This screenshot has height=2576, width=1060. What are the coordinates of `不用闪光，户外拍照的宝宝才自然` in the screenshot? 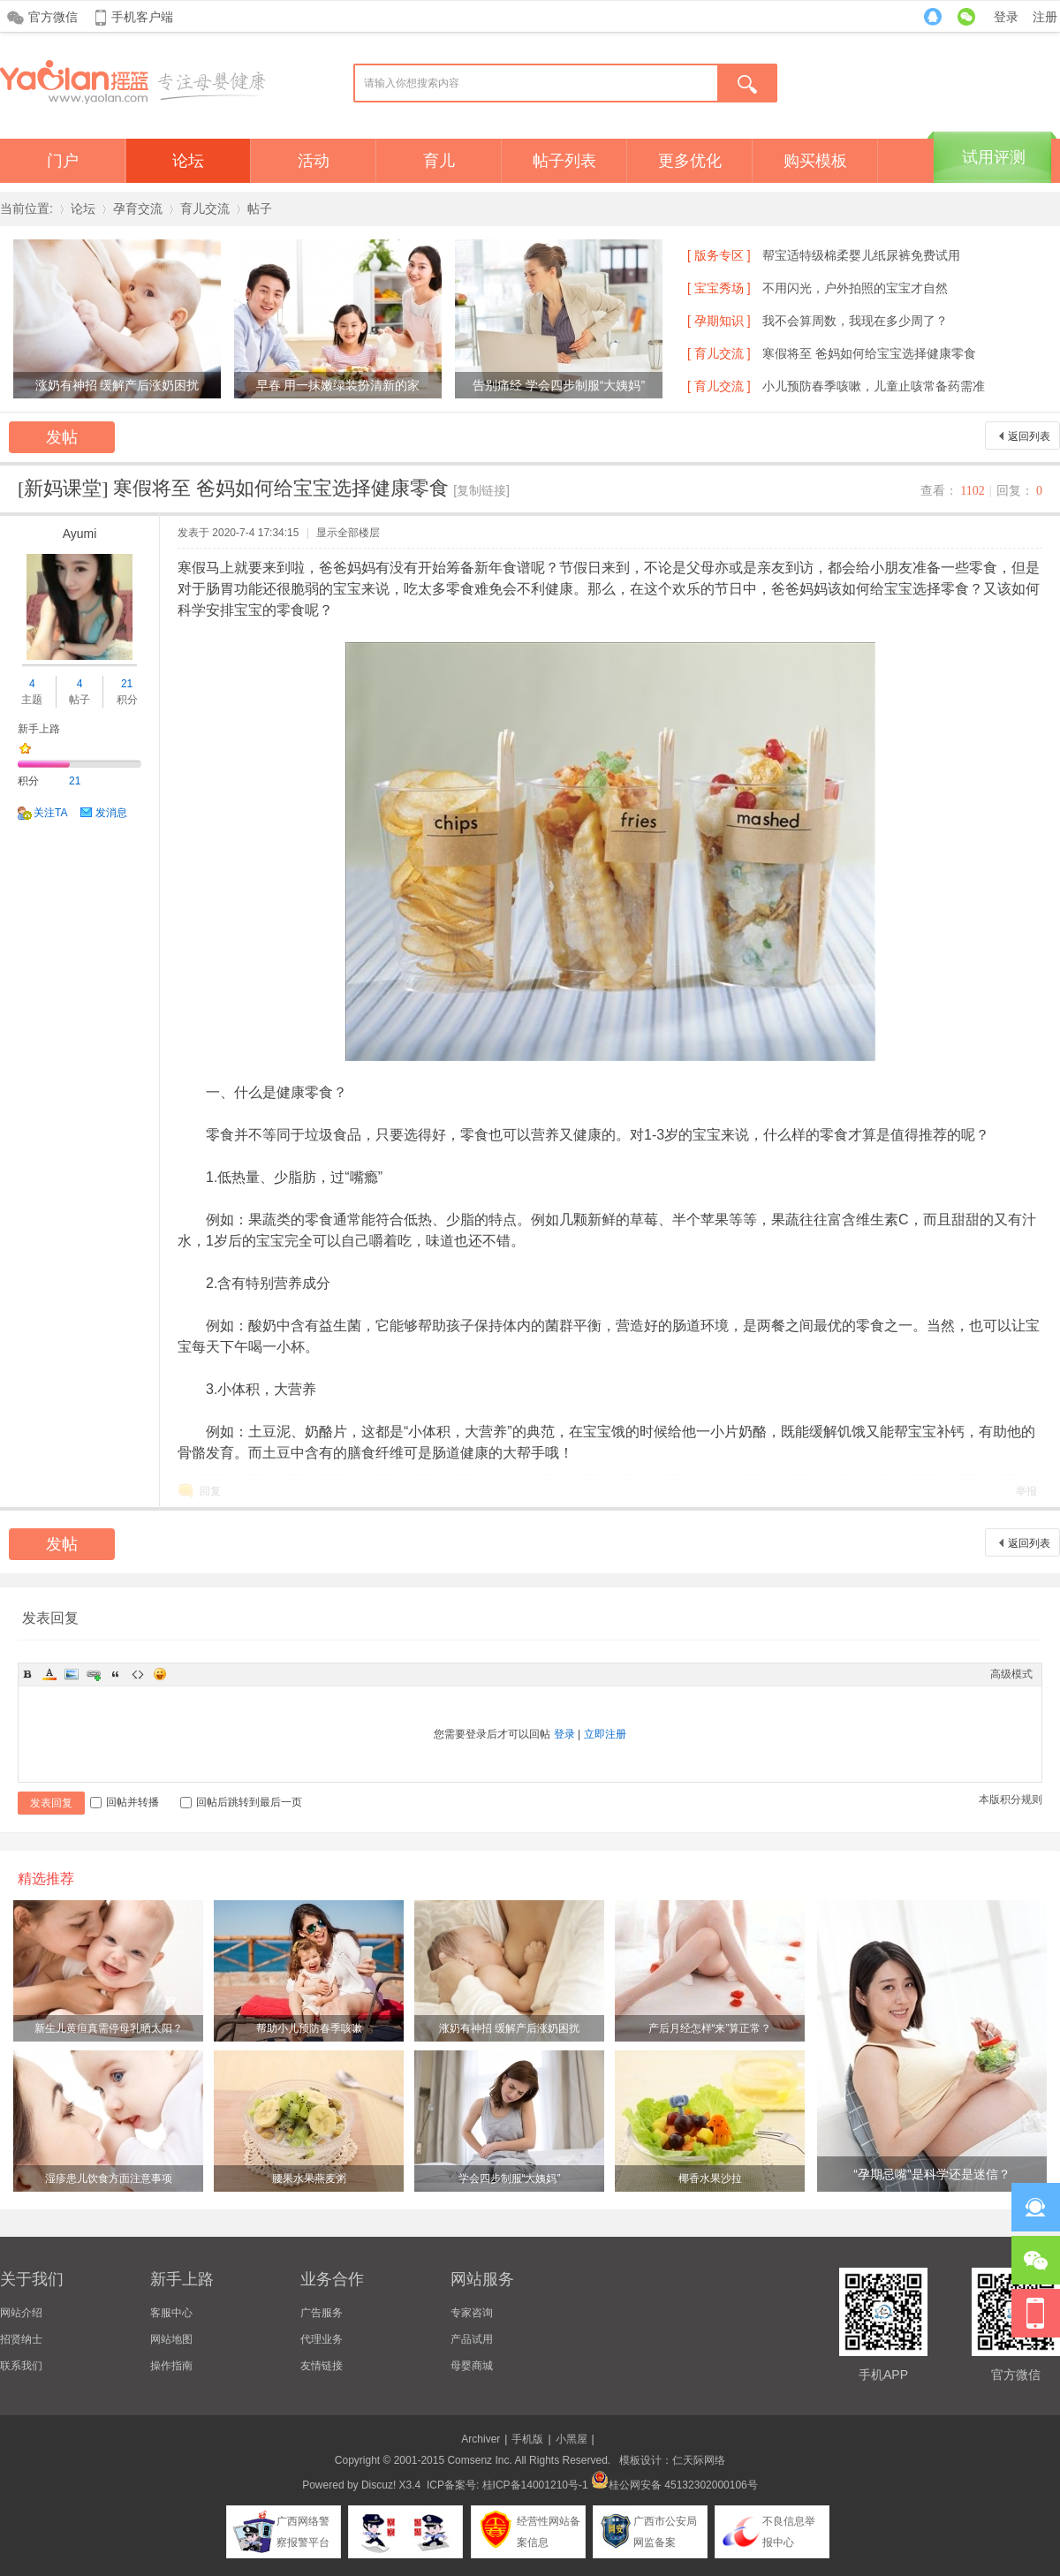 It's located at (855, 288).